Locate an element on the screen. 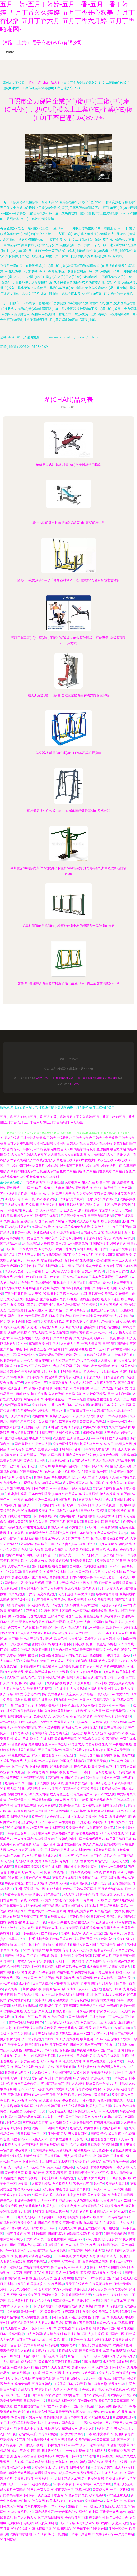  久久AV资源网 is located at coordinates (121, 1405).